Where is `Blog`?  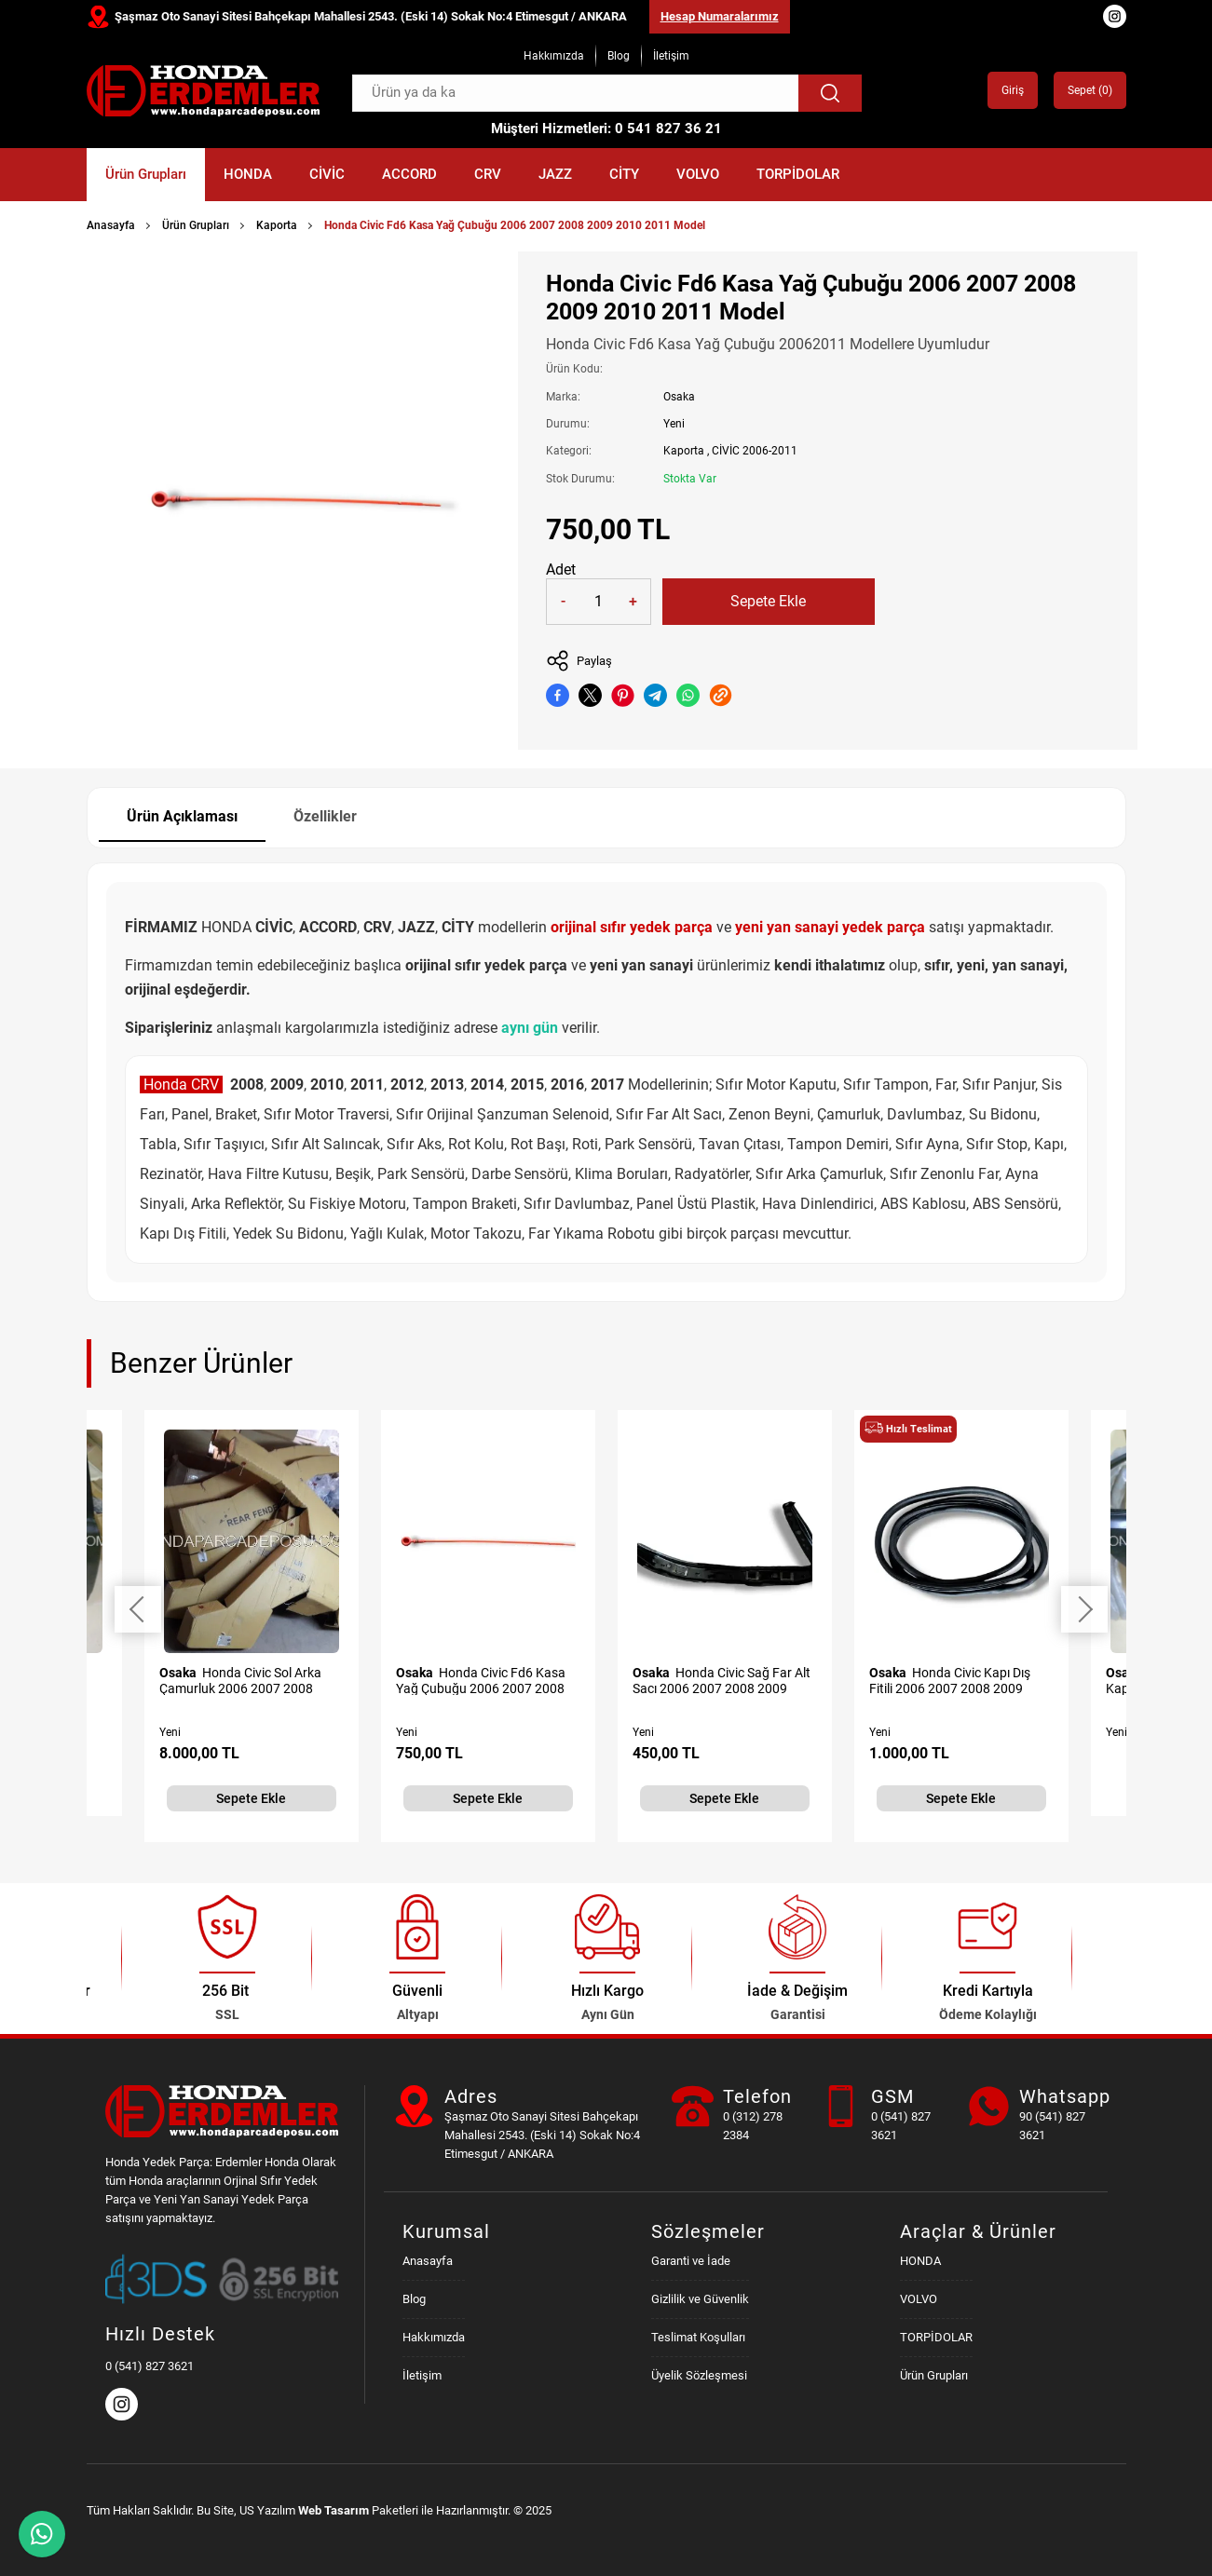 Blog is located at coordinates (618, 55).